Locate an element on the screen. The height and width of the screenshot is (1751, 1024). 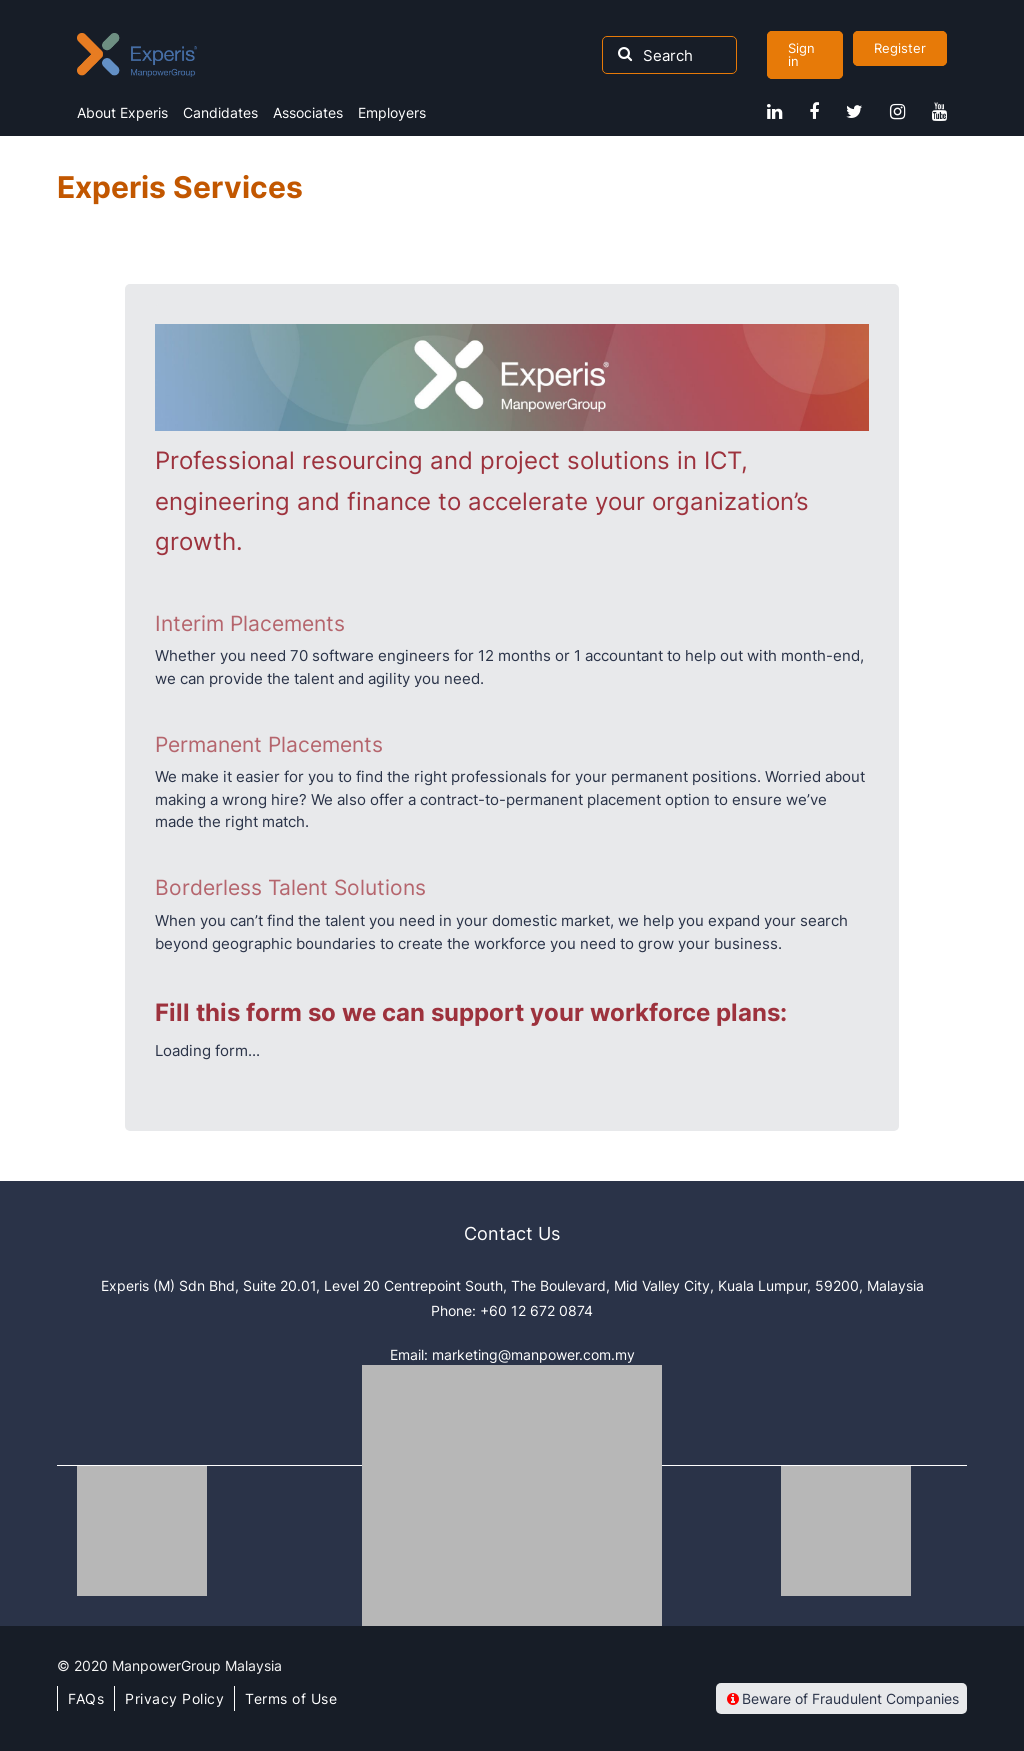
Terms of Use is located at coordinates (291, 1698).